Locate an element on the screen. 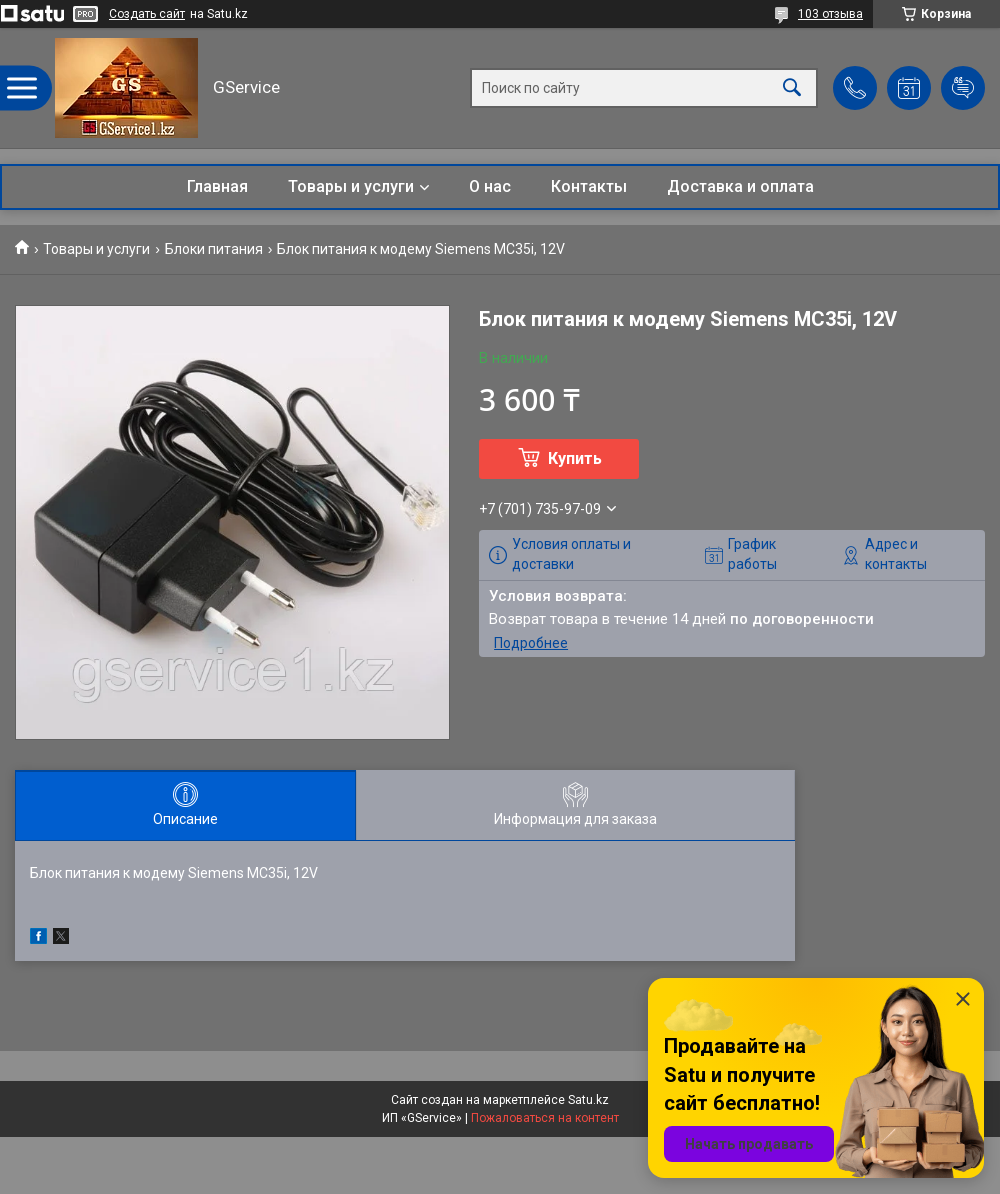 This screenshot has width=1000, height=1194. [Искать] is located at coordinates (792, 88).